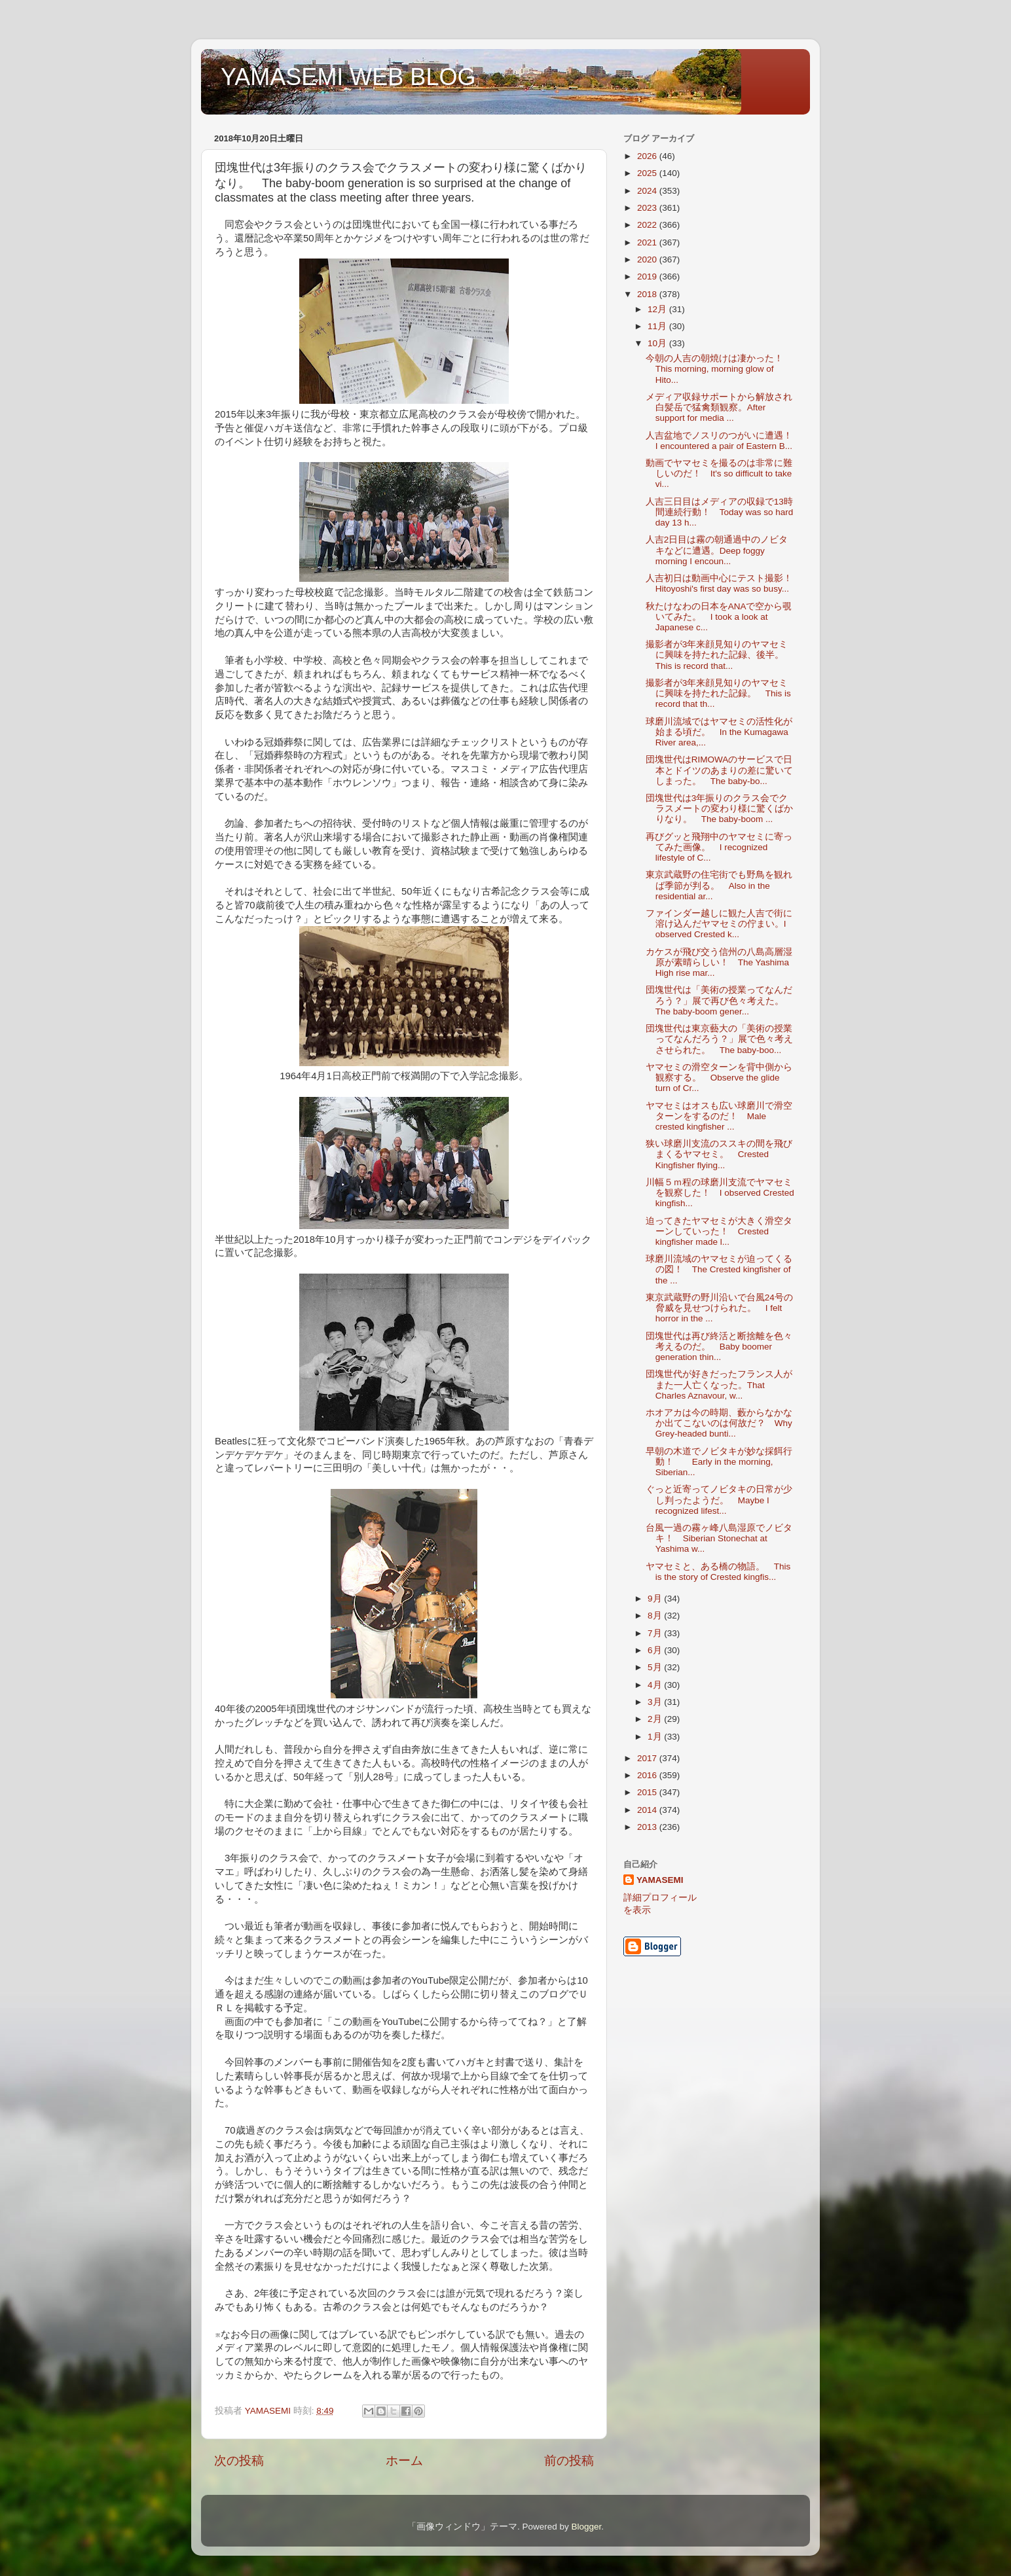 Image resolution: width=1011 pixels, height=2576 pixels. Describe the element at coordinates (648, 191) in the screenshot. I see `2024` at that location.